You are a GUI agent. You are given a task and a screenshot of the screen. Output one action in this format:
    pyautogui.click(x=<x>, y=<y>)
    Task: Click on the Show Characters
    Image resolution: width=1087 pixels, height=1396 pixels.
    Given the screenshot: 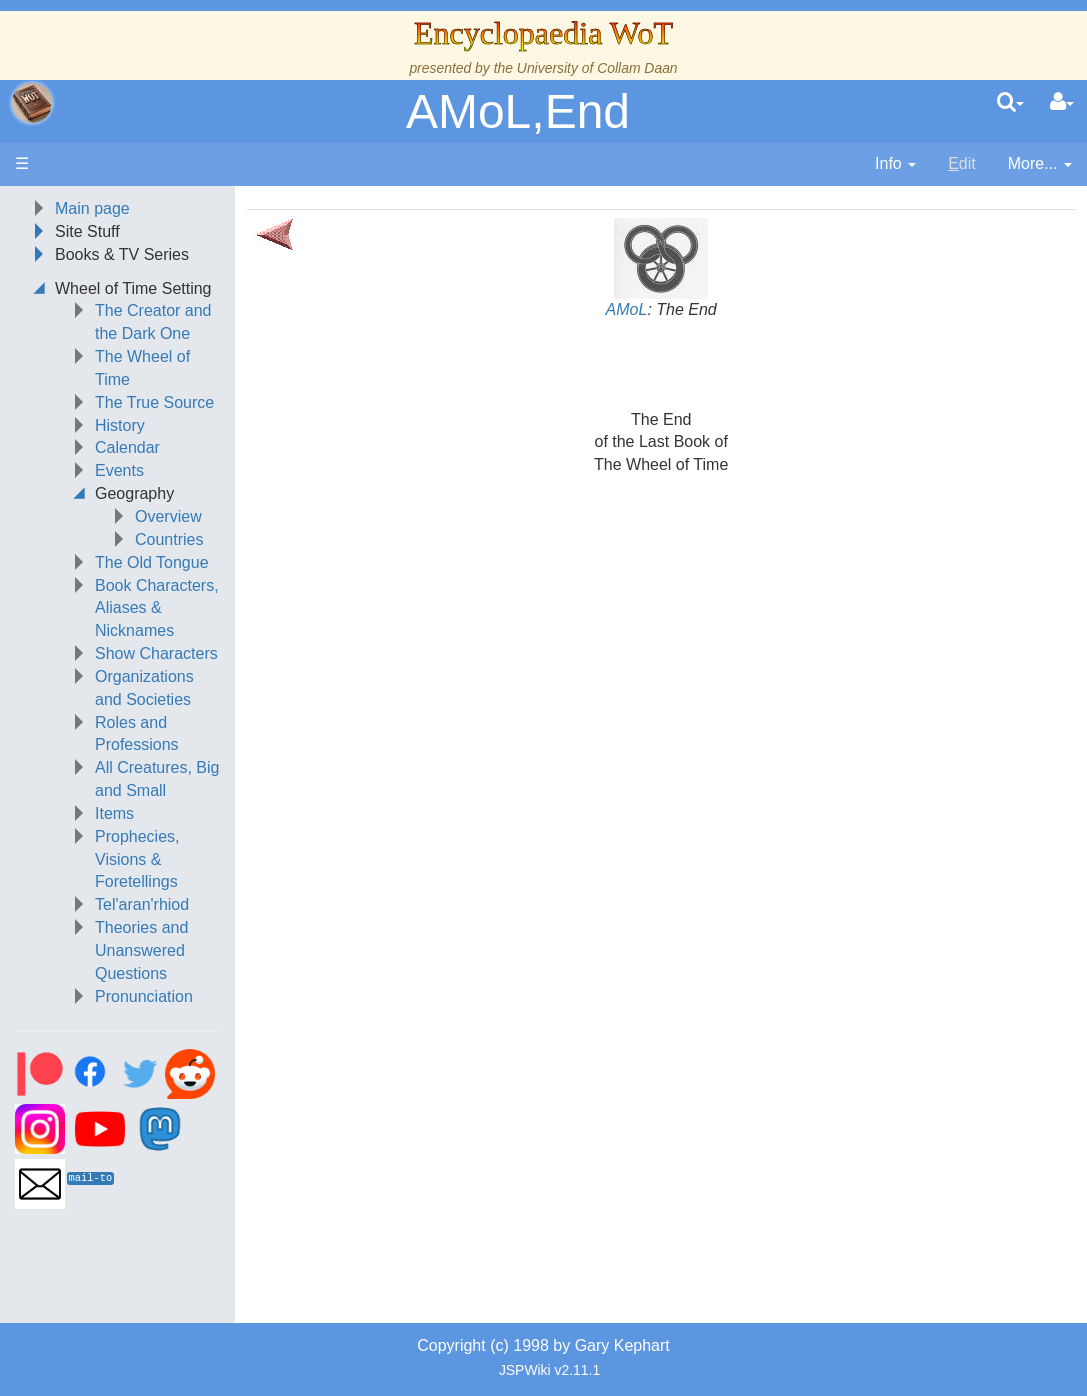 What is the action you would take?
    pyautogui.click(x=156, y=653)
    